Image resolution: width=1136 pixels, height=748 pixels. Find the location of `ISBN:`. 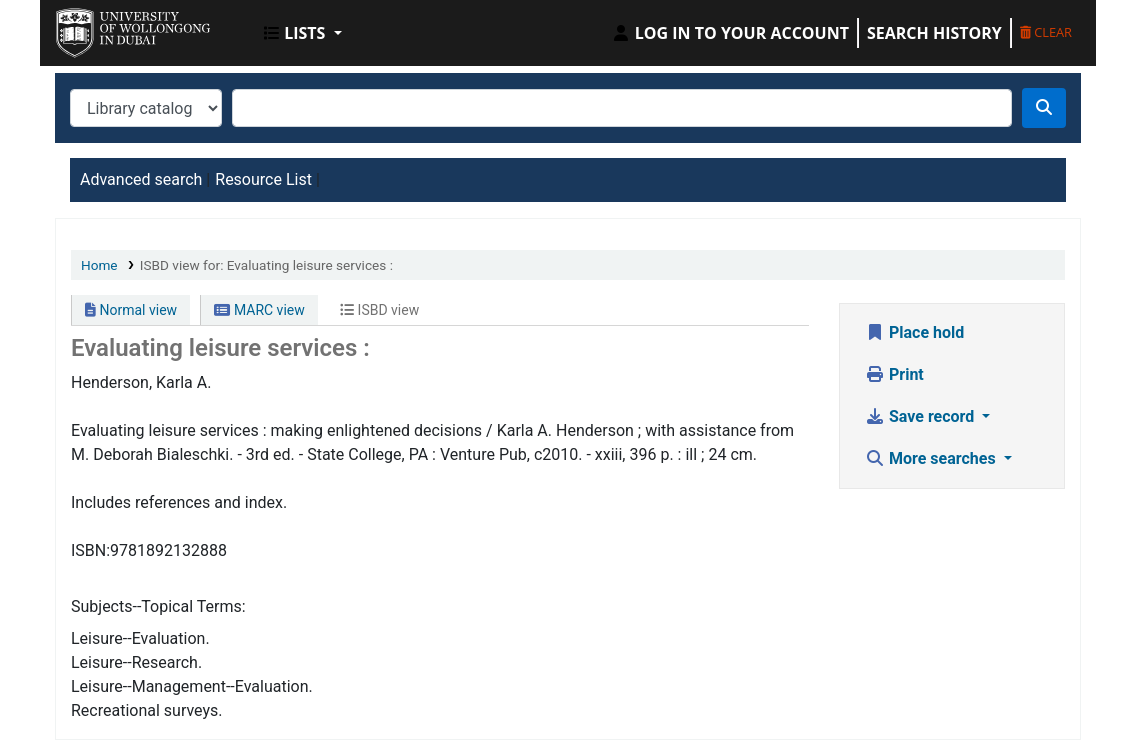

ISBN: is located at coordinates (90, 550).